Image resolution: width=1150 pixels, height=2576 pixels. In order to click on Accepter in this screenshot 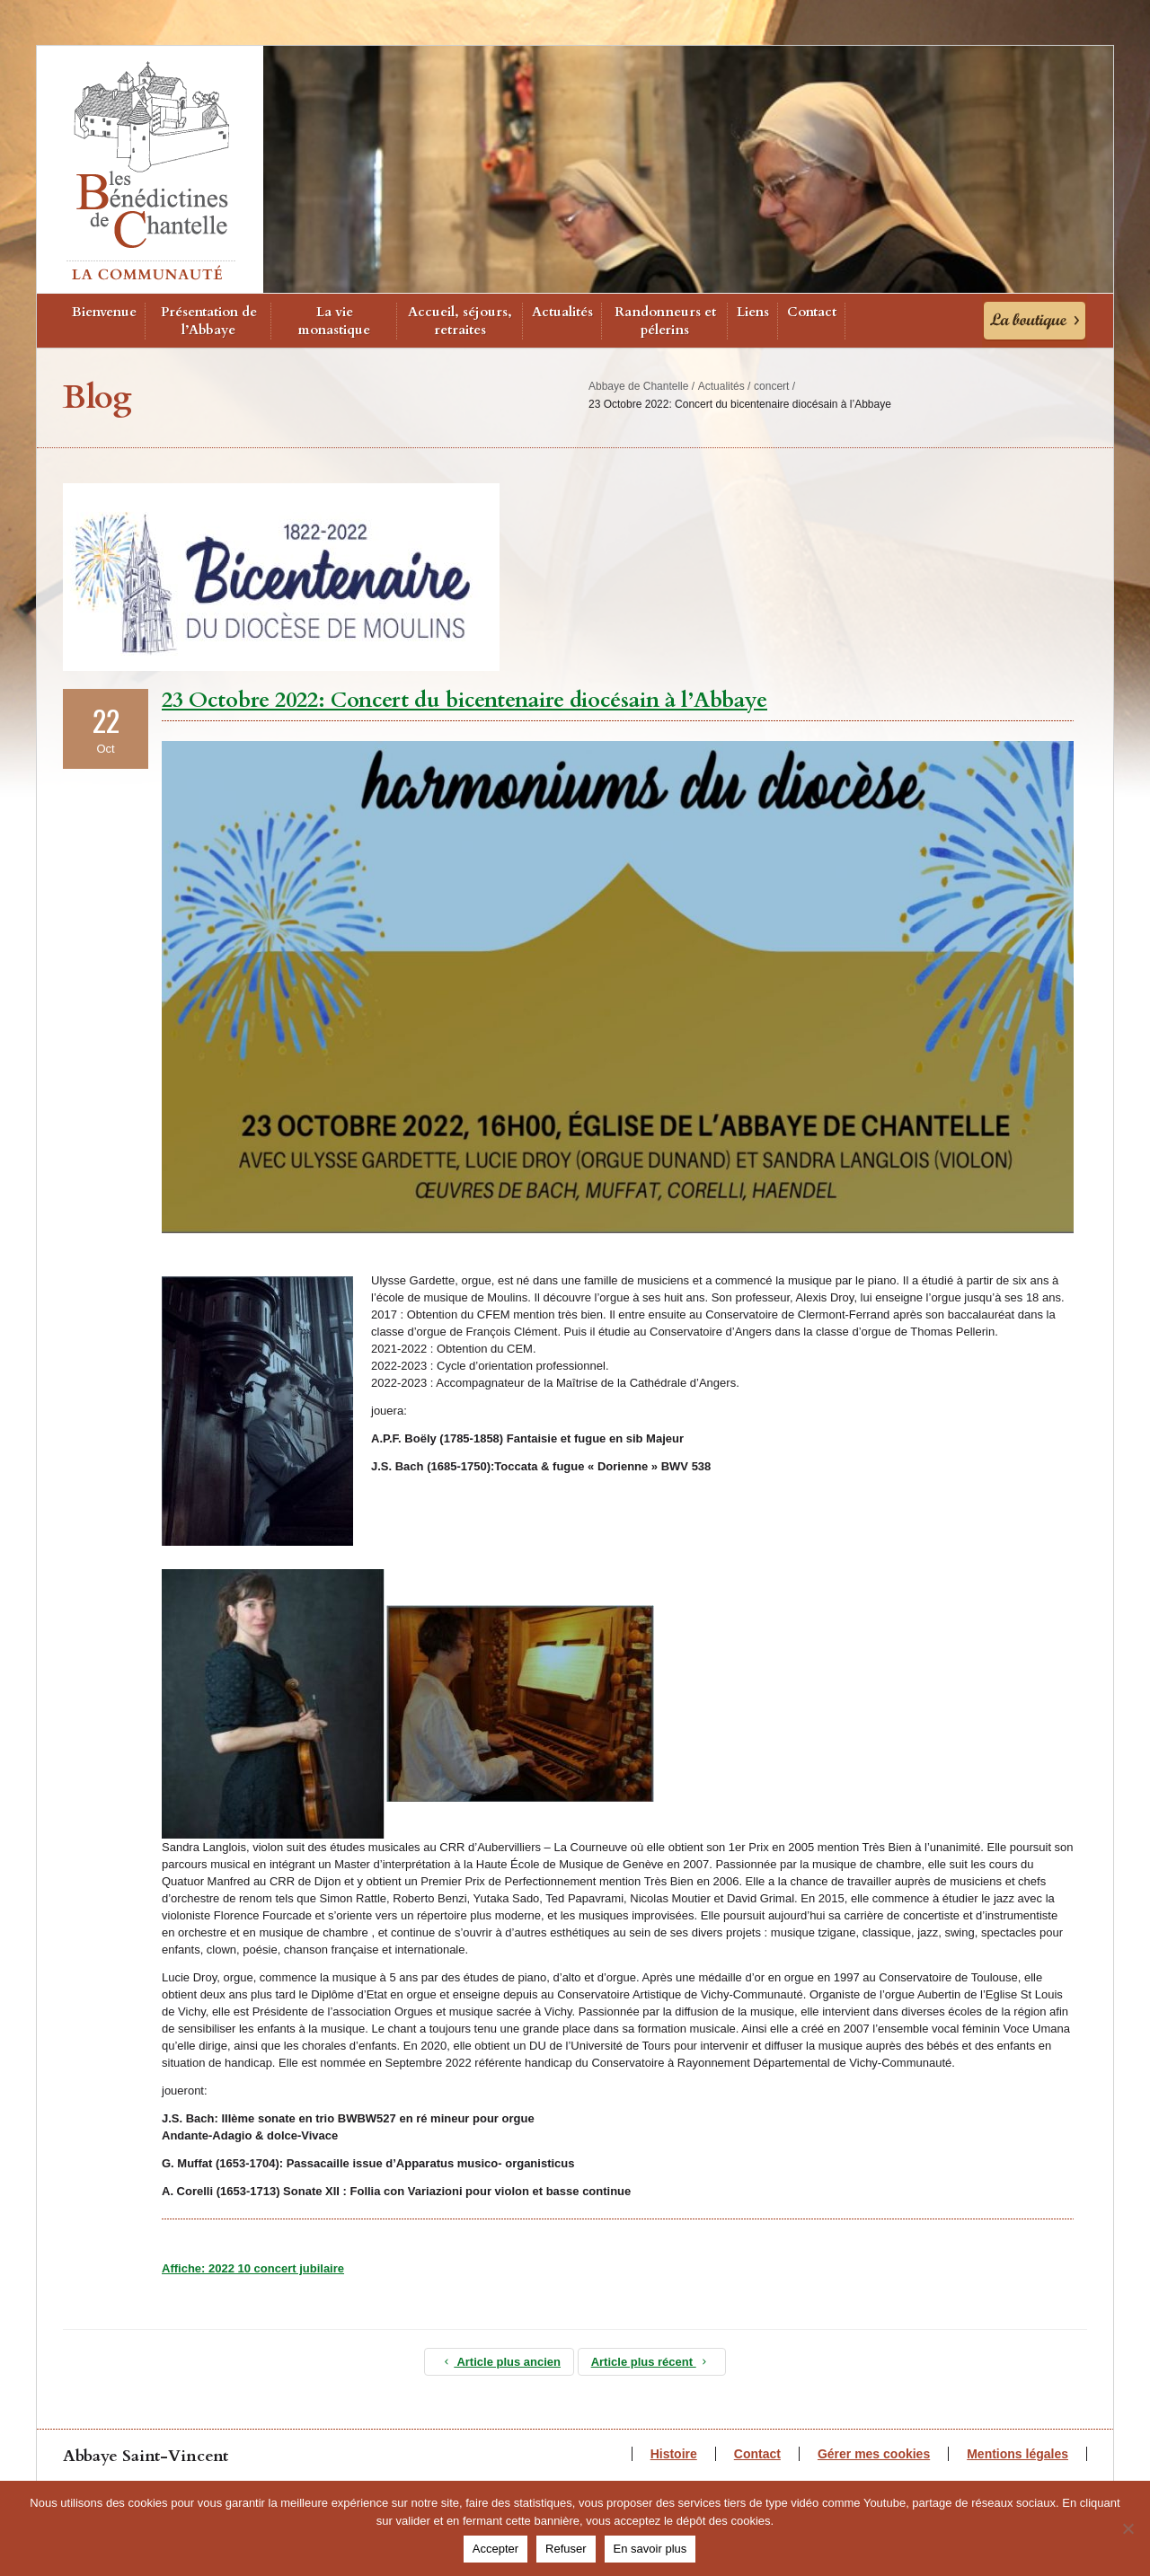, I will do `click(495, 2548)`.